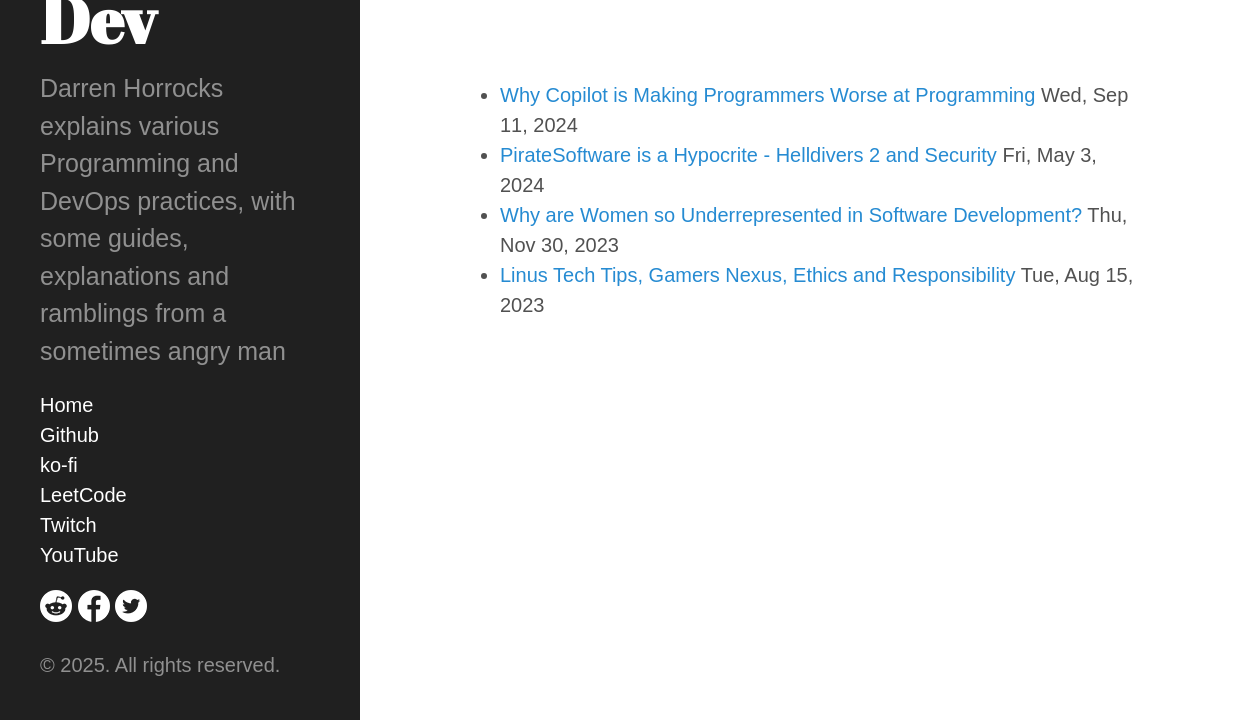 Image resolution: width=1242 pixels, height=720 pixels. What do you see at coordinates (69, 435) in the screenshot?
I see `Github` at bounding box center [69, 435].